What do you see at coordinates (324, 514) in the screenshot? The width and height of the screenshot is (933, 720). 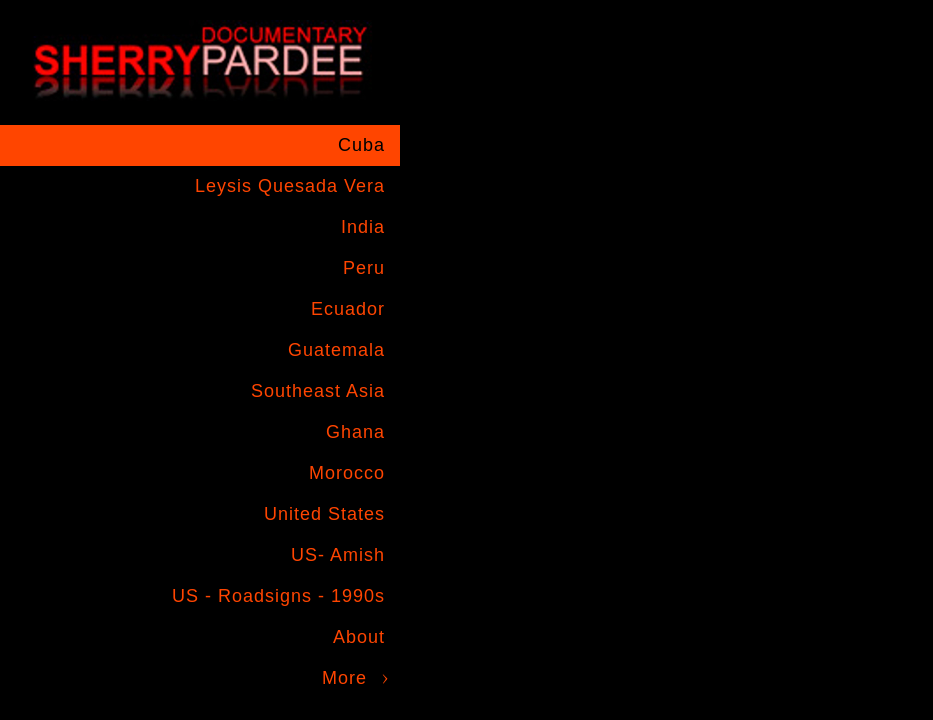 I see `United States` at bounding box center [324, 514].